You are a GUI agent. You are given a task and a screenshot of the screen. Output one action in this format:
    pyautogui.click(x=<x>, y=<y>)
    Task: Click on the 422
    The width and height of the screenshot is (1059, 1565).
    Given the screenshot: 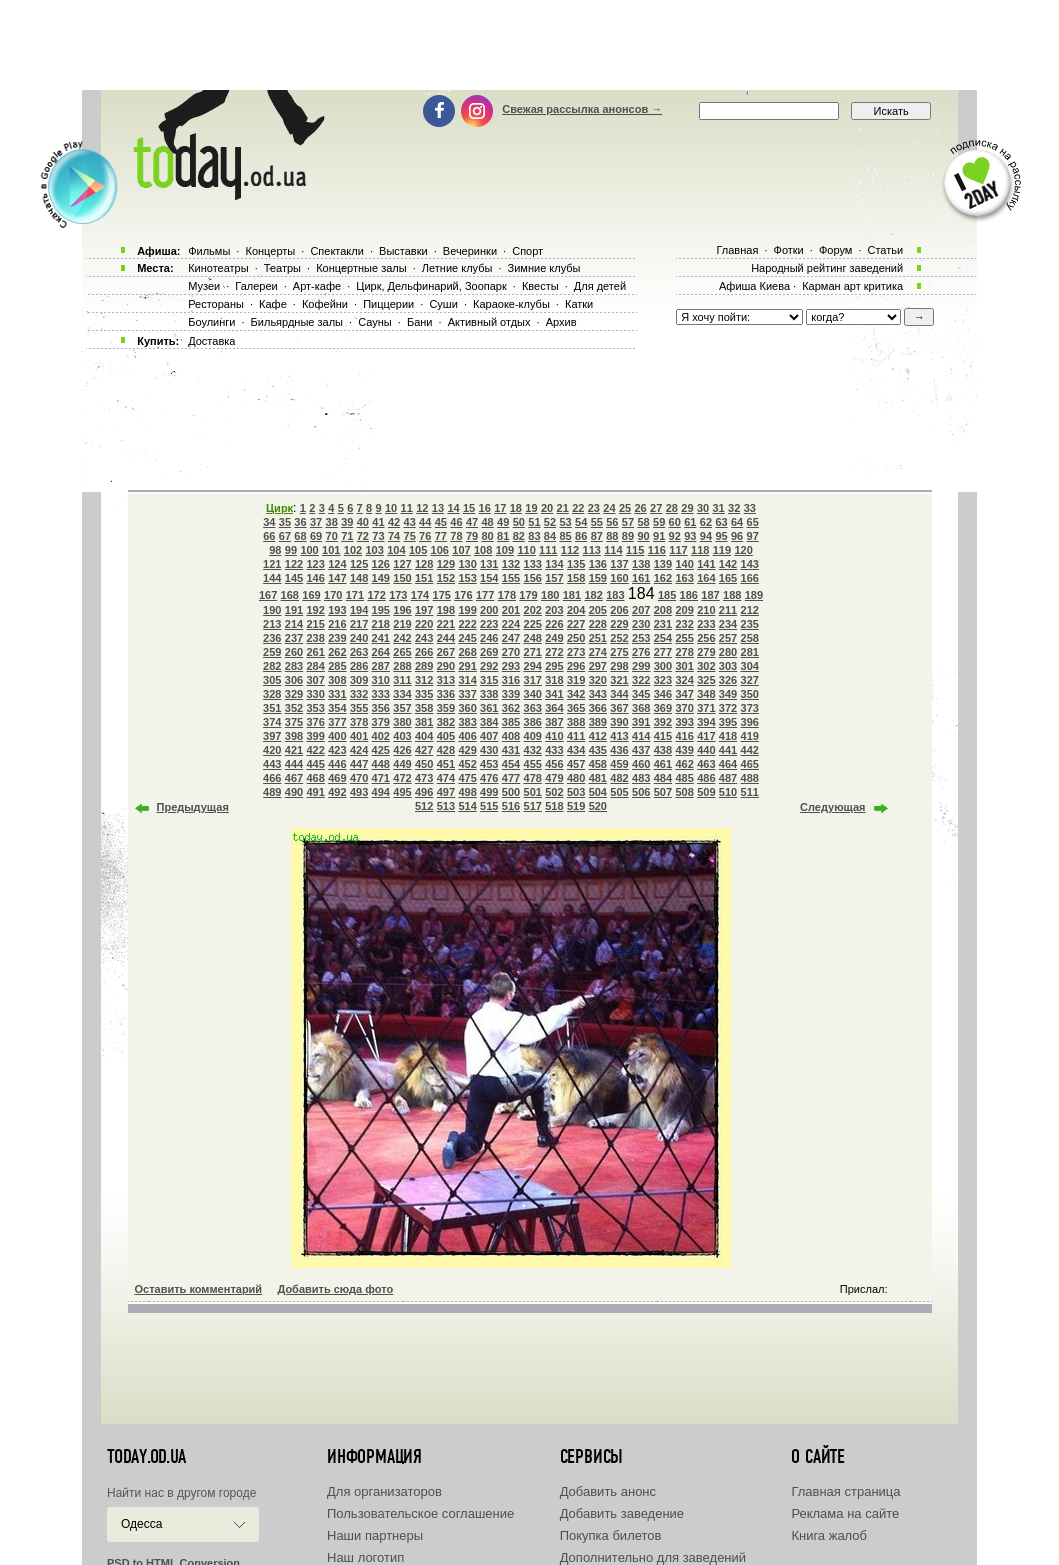 What is the action you would take?
    pyautogui.click(x=315, y=750)
    